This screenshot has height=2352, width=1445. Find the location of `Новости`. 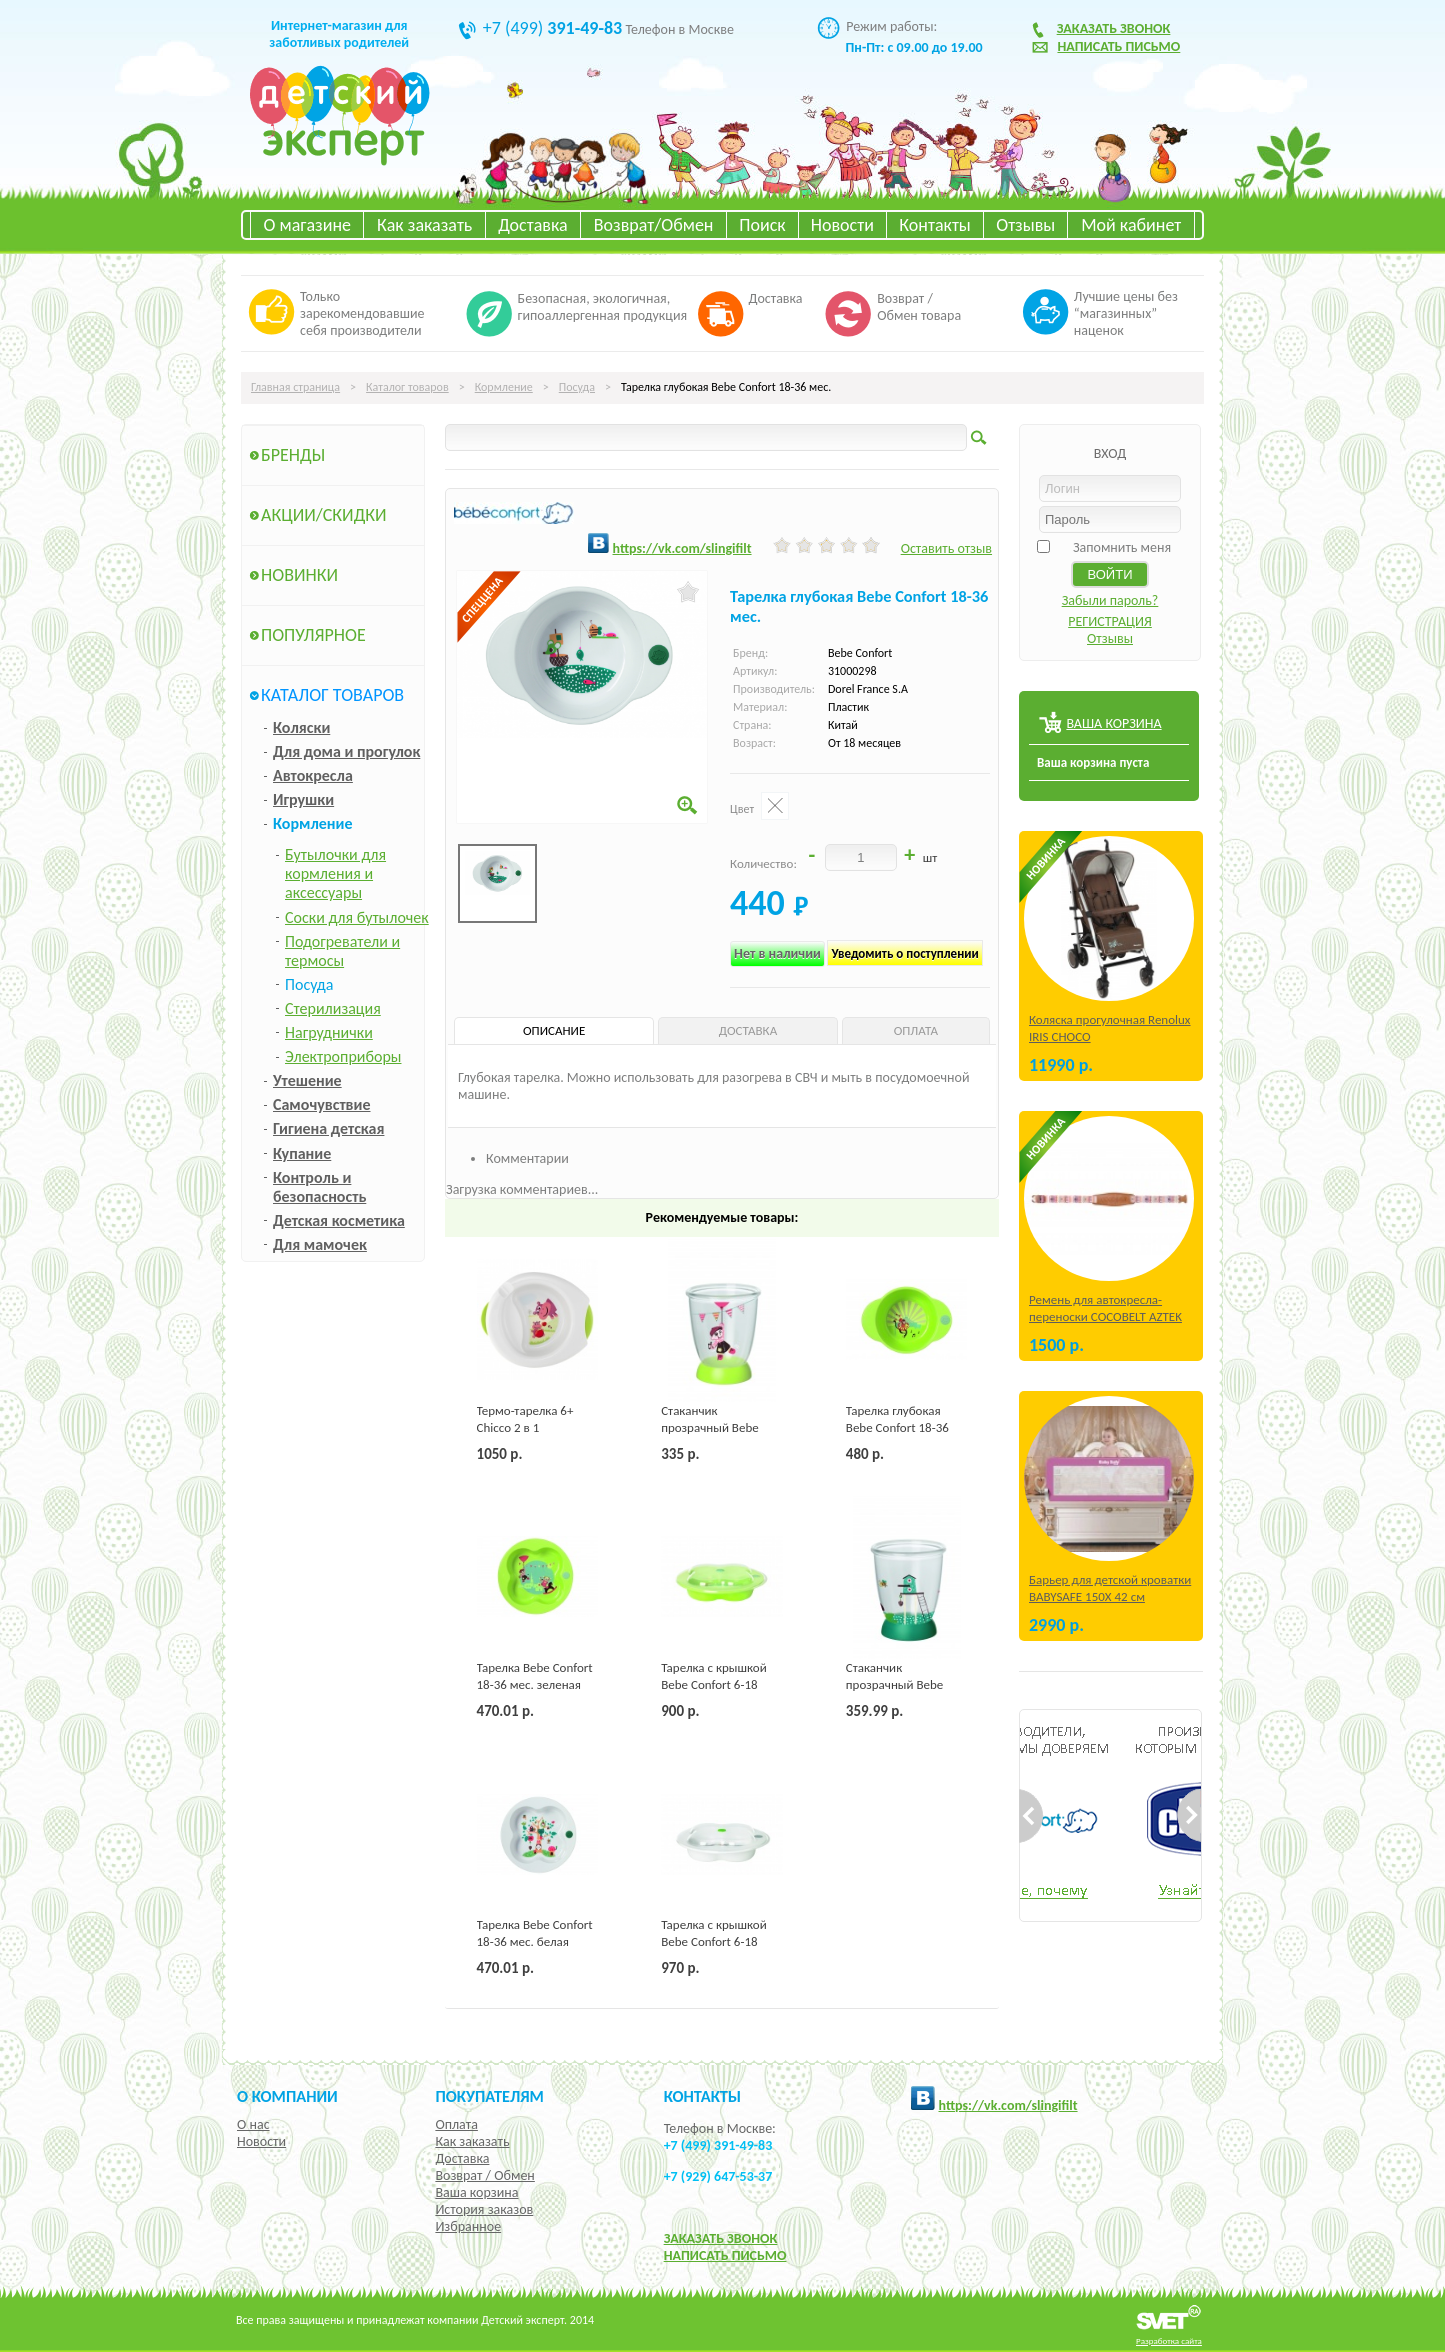

Новости is located at coordinates (842, 225).